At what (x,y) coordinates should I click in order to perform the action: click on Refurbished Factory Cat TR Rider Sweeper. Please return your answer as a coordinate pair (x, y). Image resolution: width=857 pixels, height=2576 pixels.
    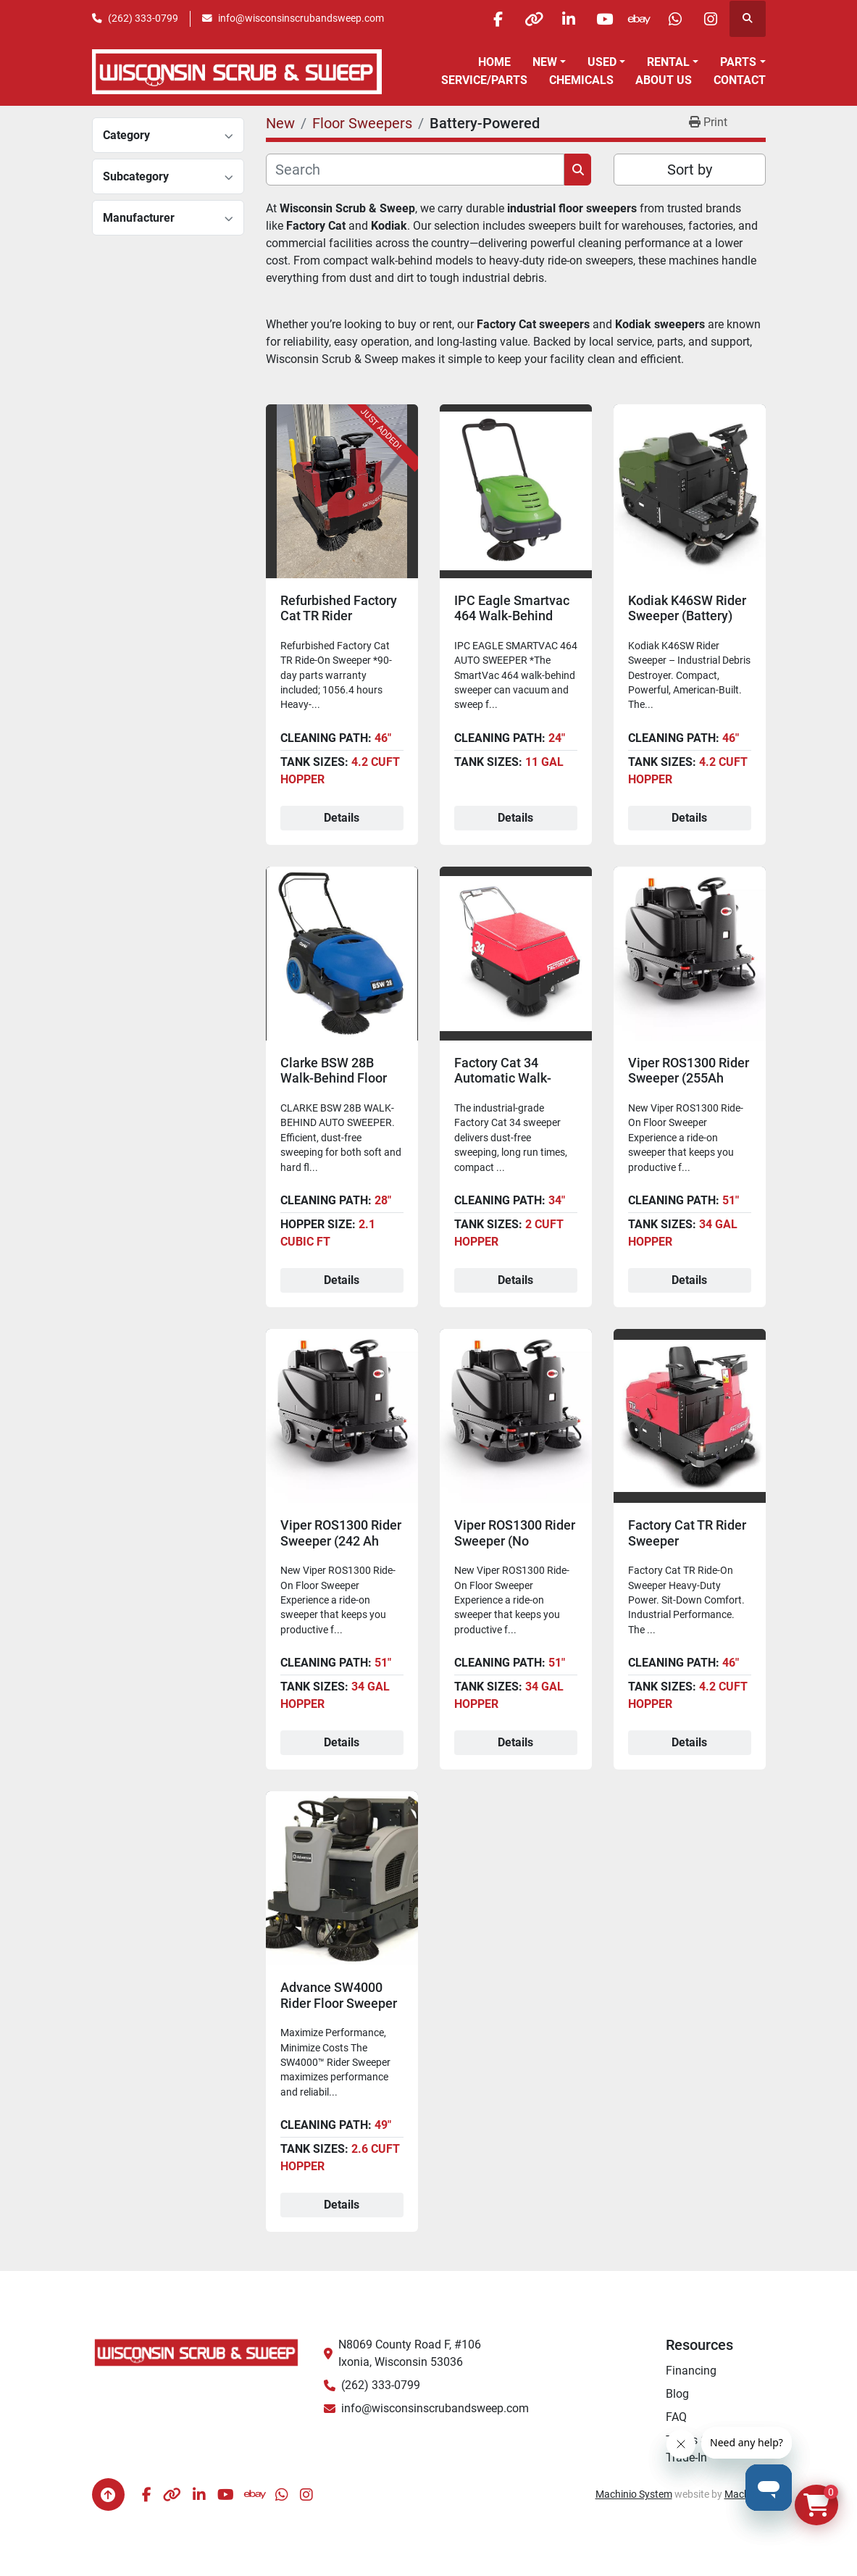
    Looking at the image, I should click on (338, 616).